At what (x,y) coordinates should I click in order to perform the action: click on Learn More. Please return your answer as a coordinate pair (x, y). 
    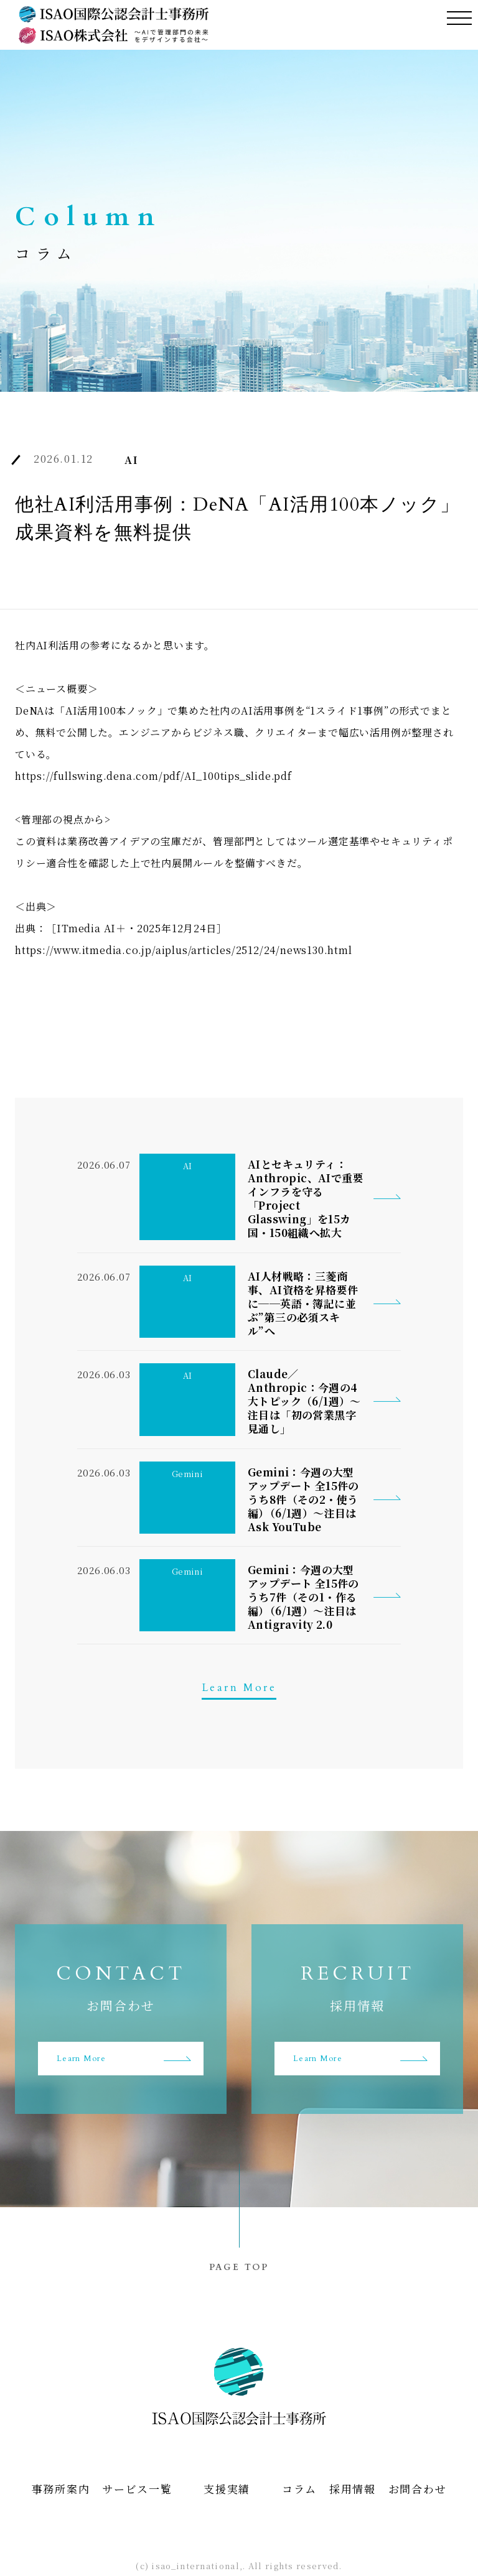
    Looking at the image, I should click on (239, 1687).